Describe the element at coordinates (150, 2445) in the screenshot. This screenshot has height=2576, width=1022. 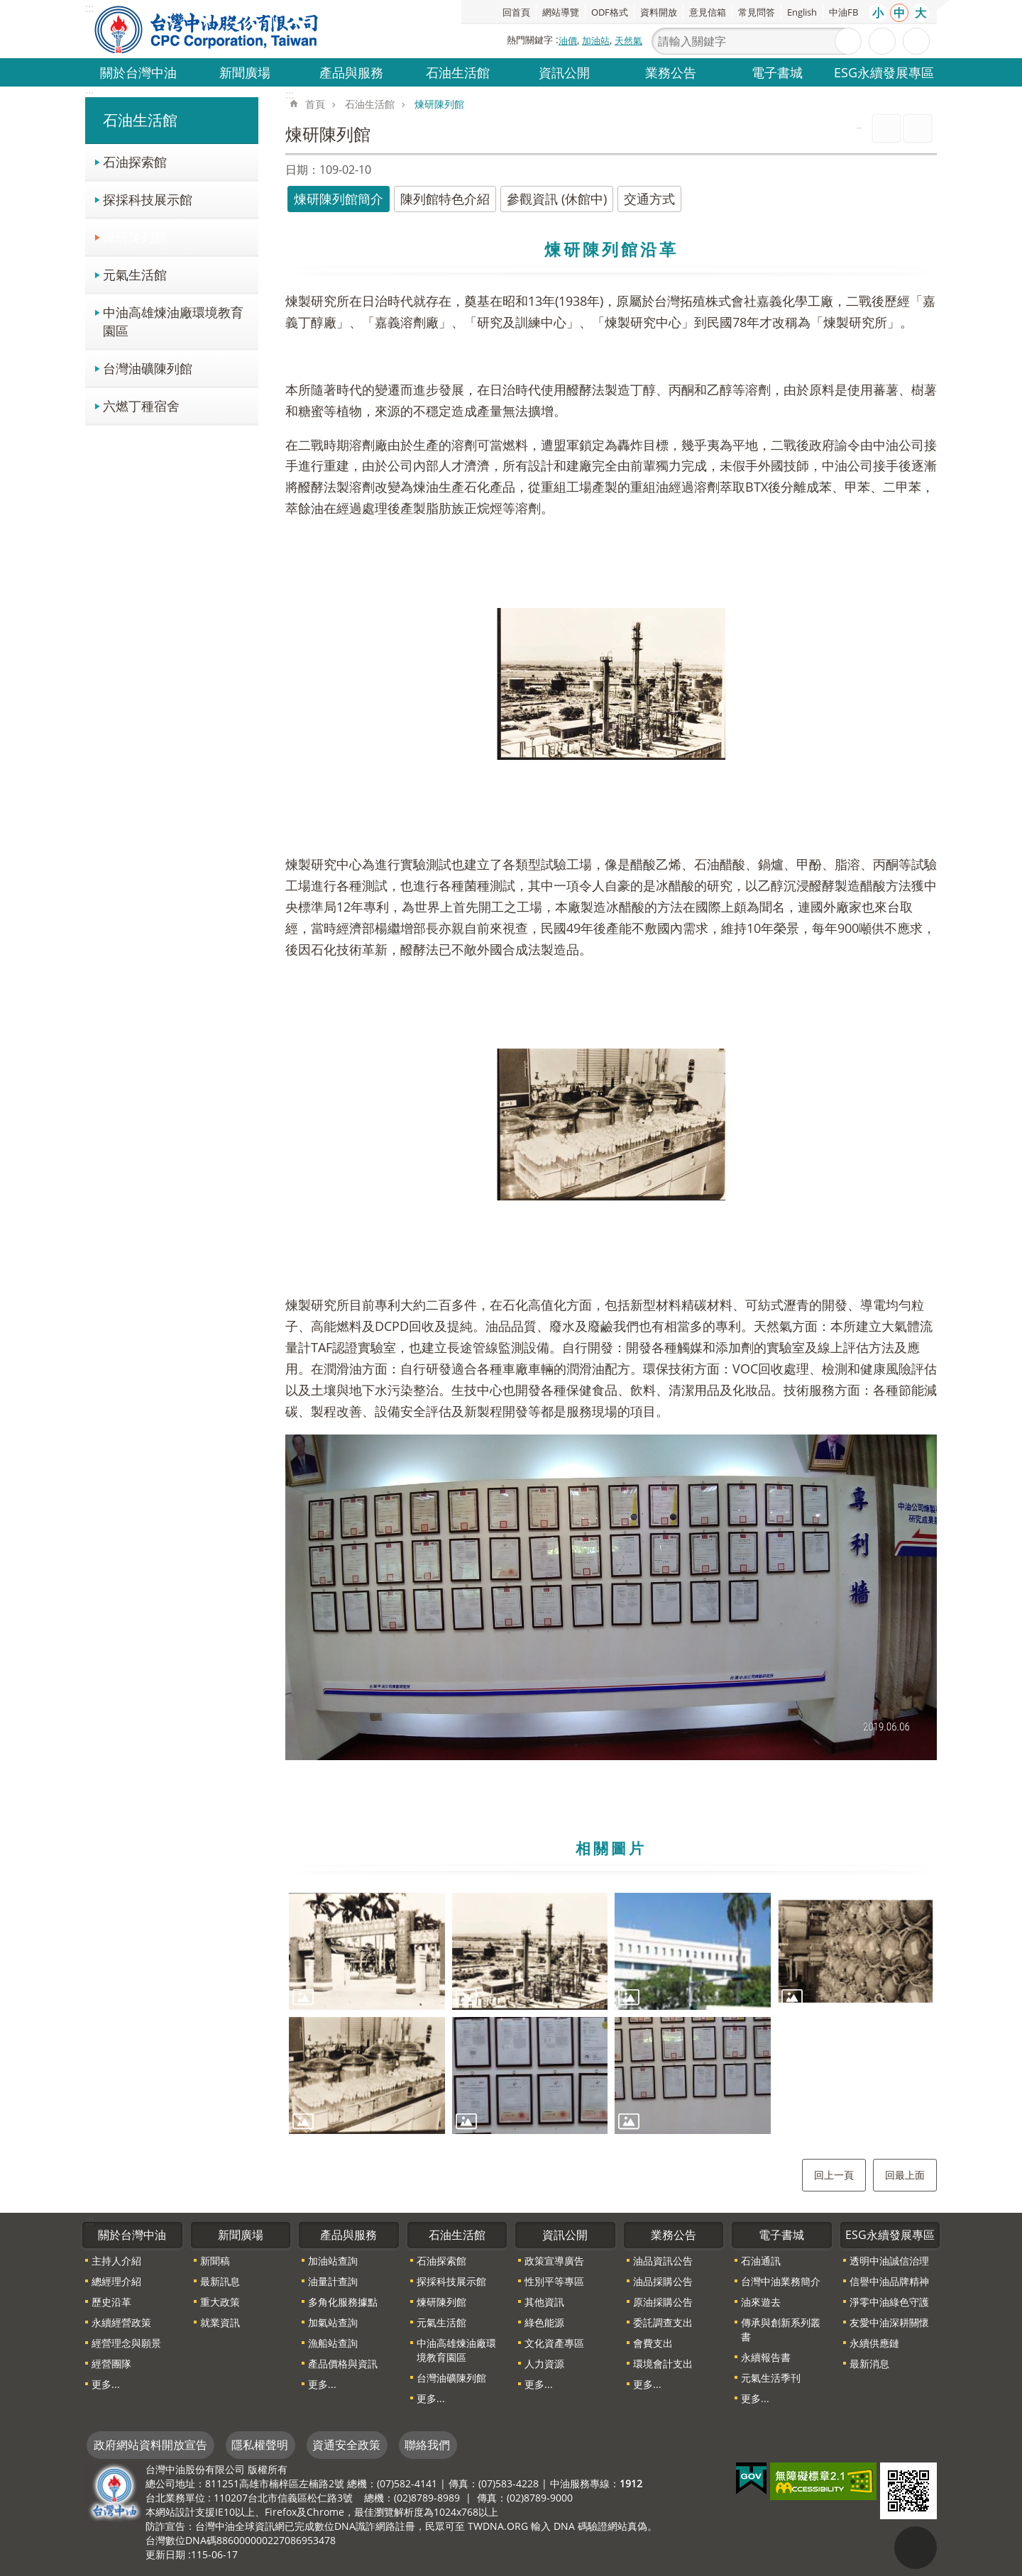
I see `政府網站資料開放宣告` at that location.